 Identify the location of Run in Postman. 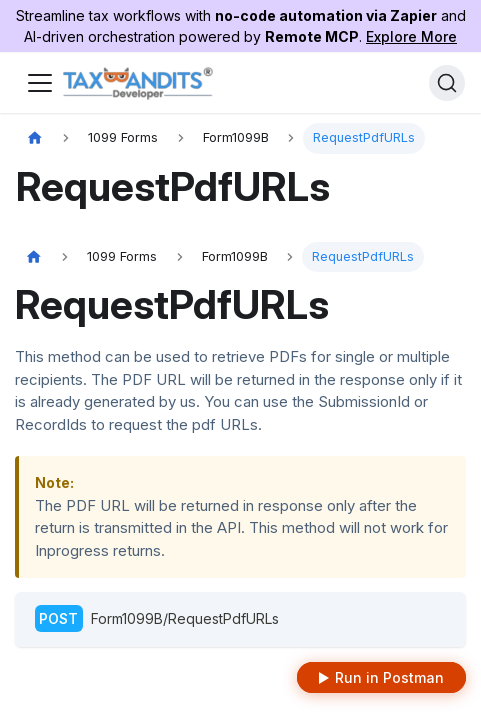
(389, 677).